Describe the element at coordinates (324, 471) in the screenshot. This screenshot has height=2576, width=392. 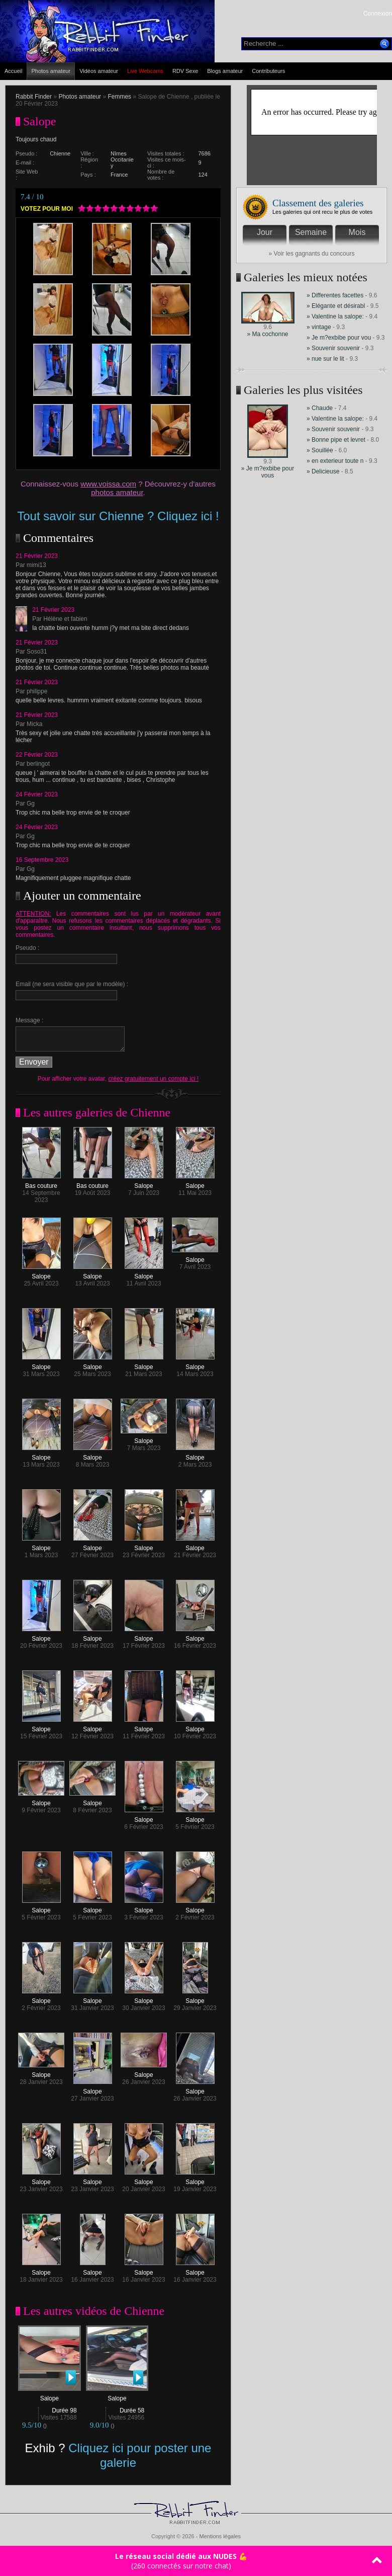
I see `» Delicieuse` at that location.